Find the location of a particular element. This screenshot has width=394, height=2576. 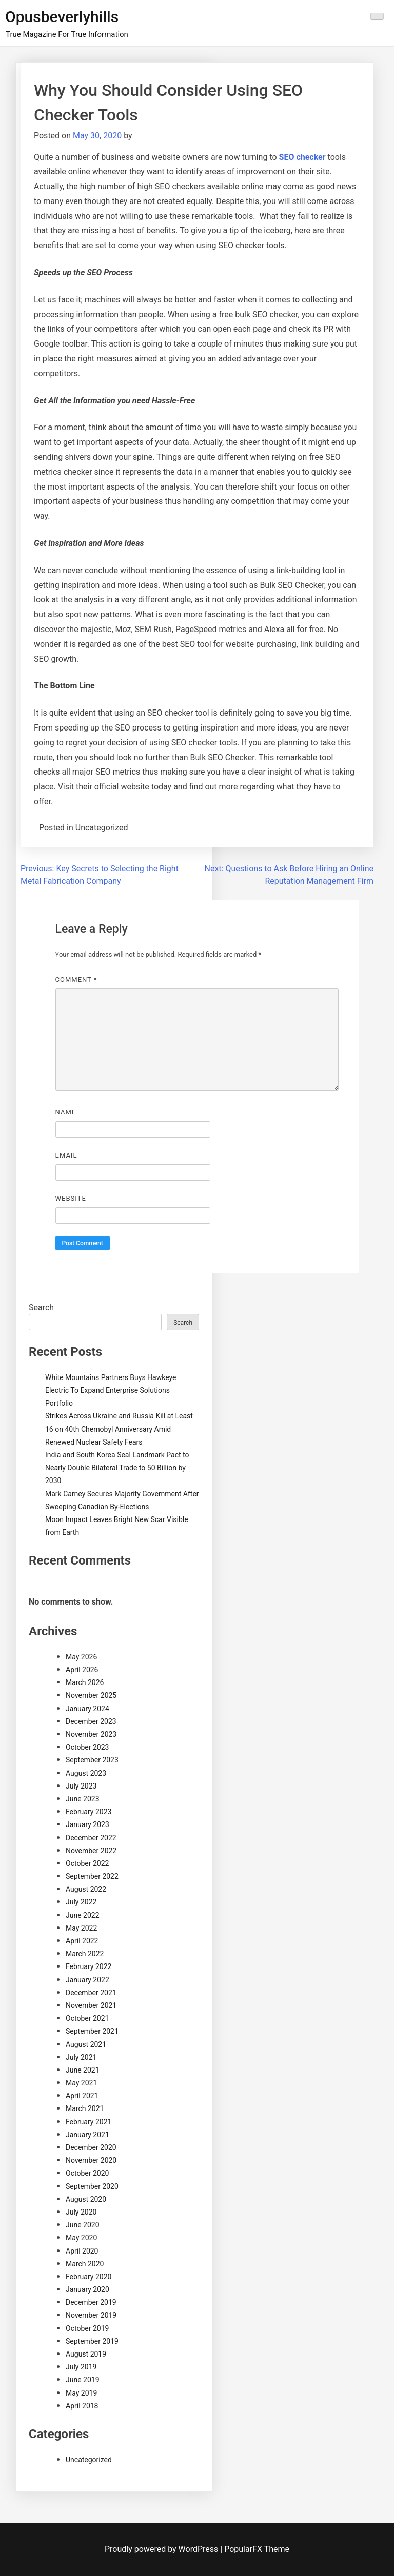

Comment is located at coordinates (76, 979).